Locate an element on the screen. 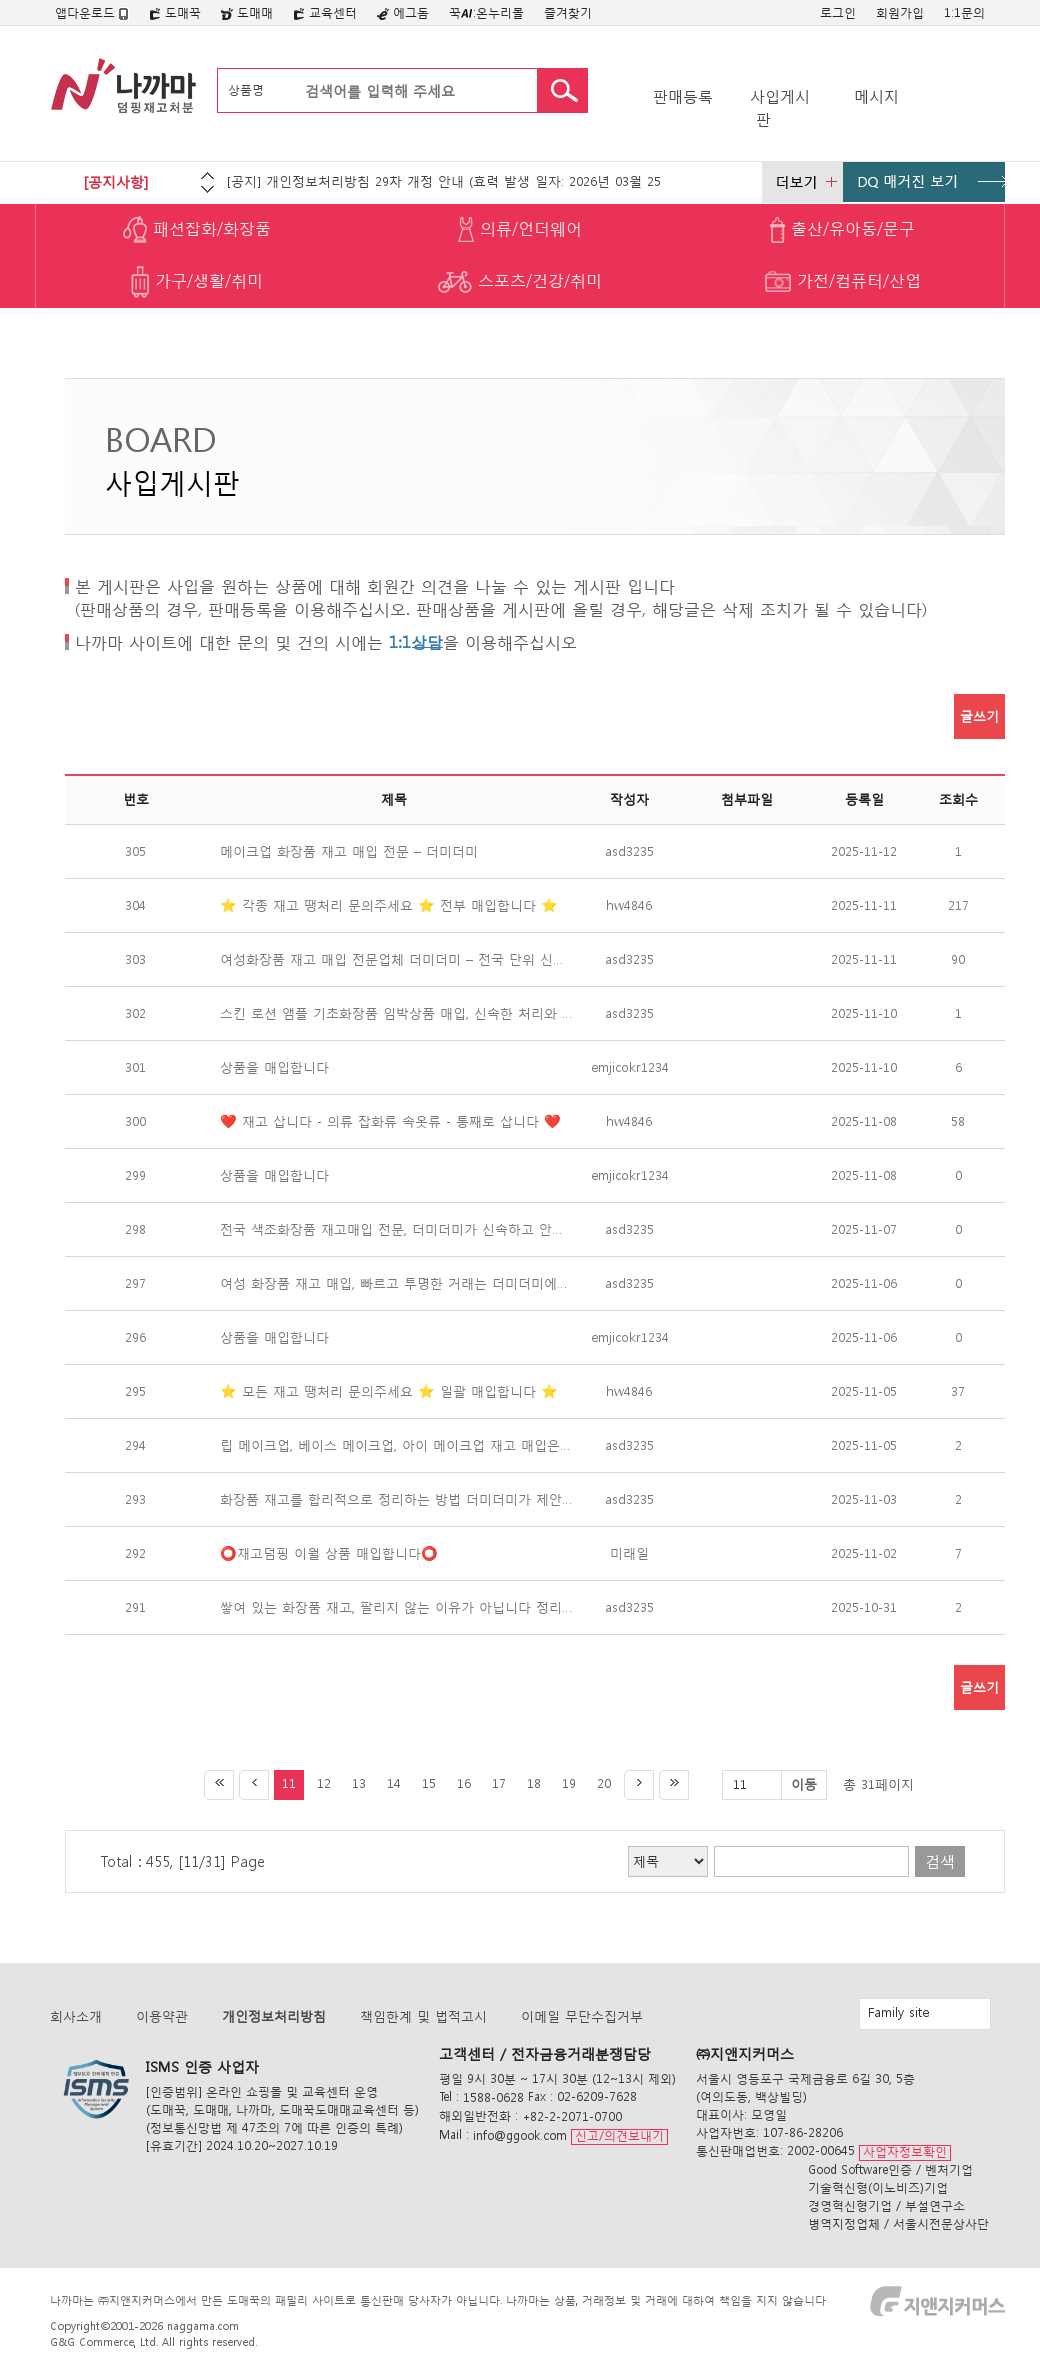  판매등록 is located at coordinates (683, 96).